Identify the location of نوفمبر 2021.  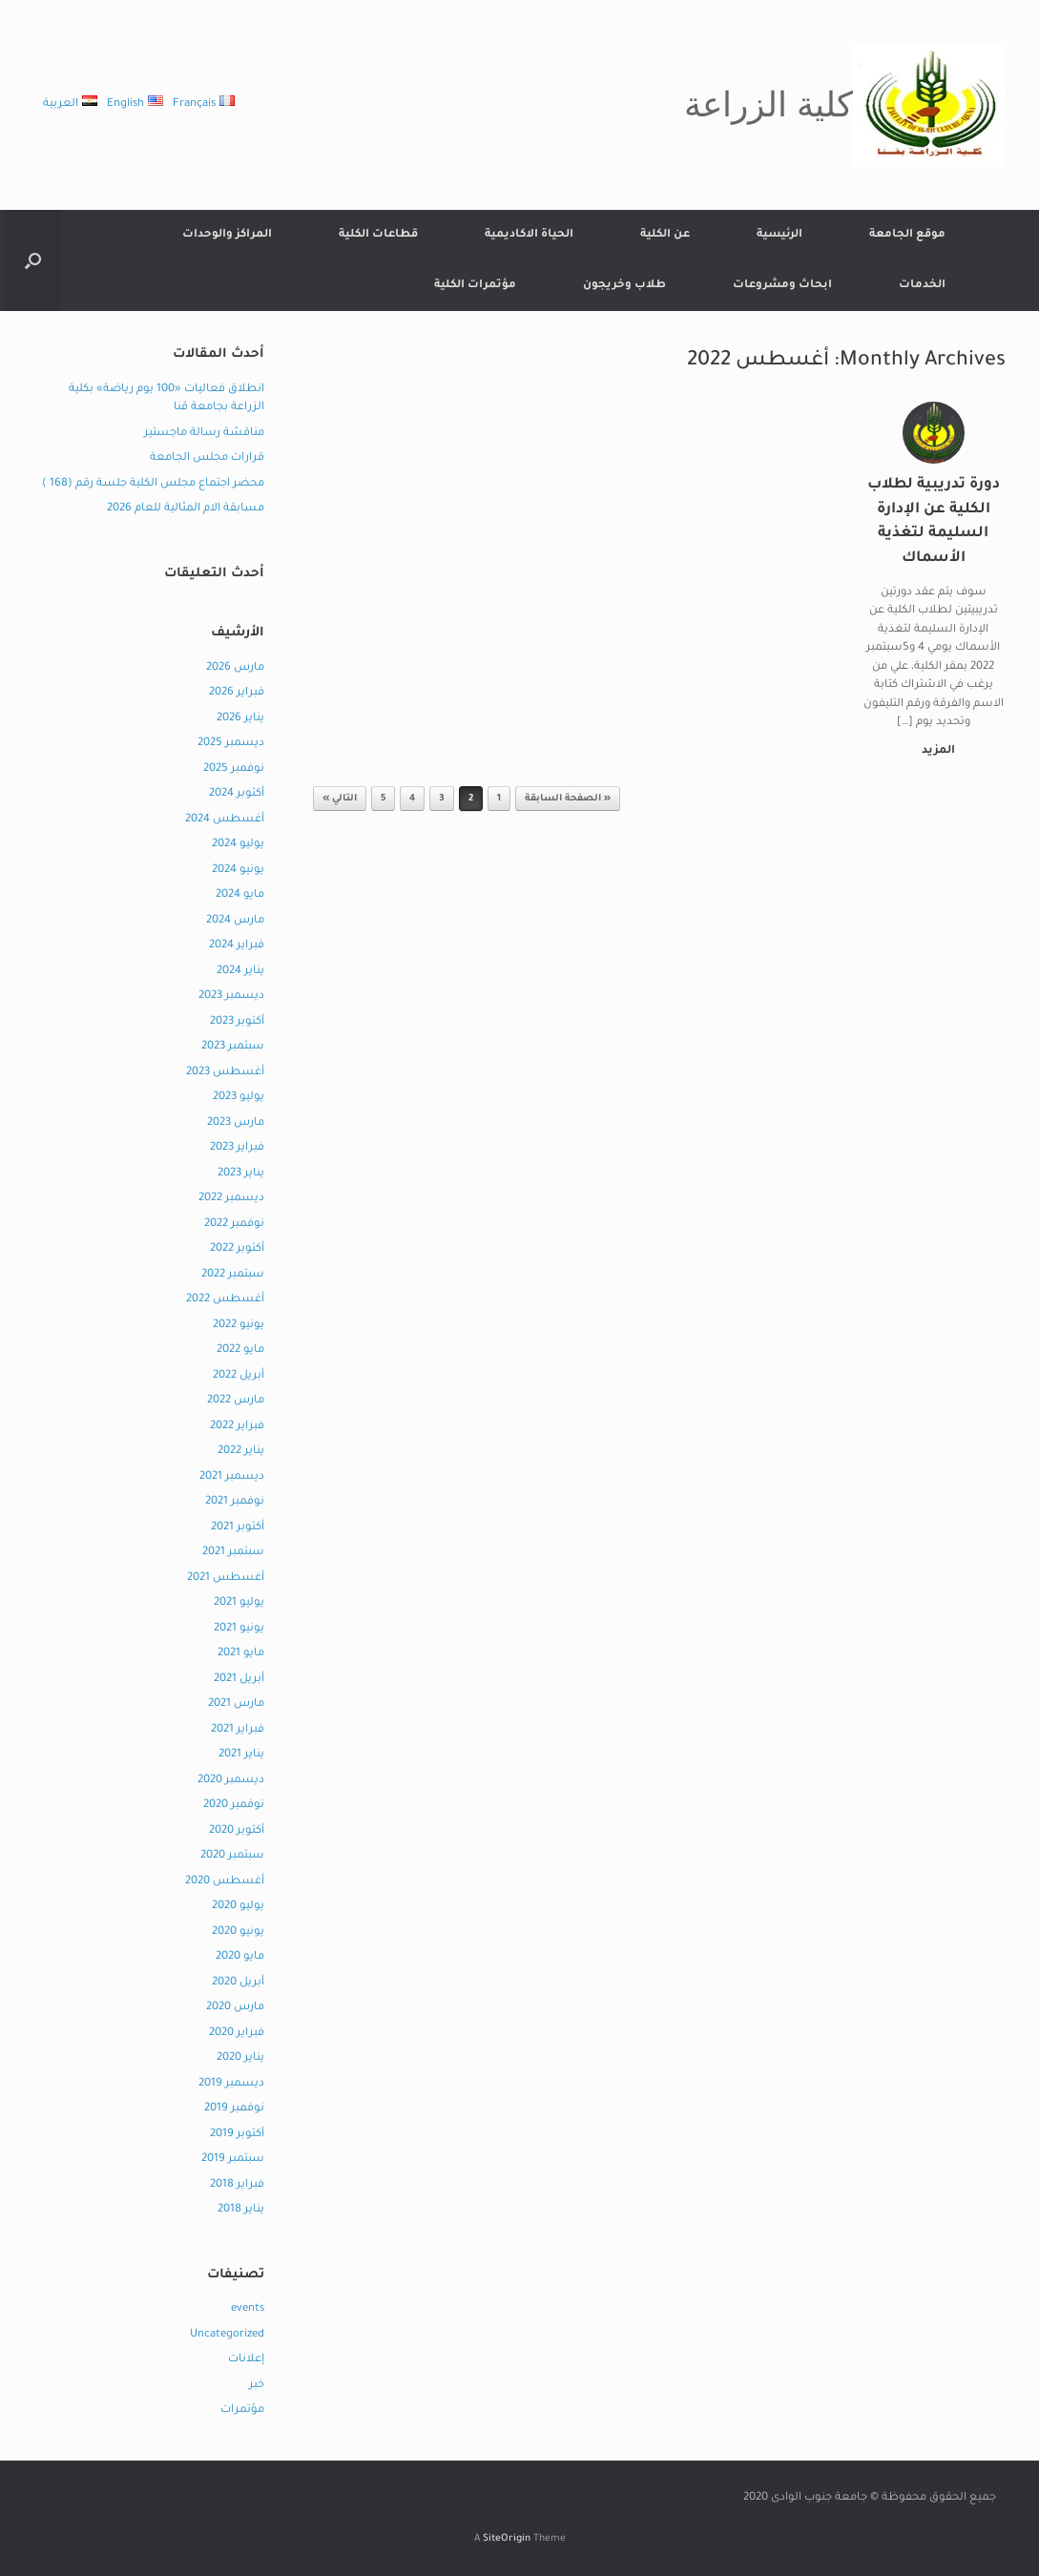
(234, 1502).